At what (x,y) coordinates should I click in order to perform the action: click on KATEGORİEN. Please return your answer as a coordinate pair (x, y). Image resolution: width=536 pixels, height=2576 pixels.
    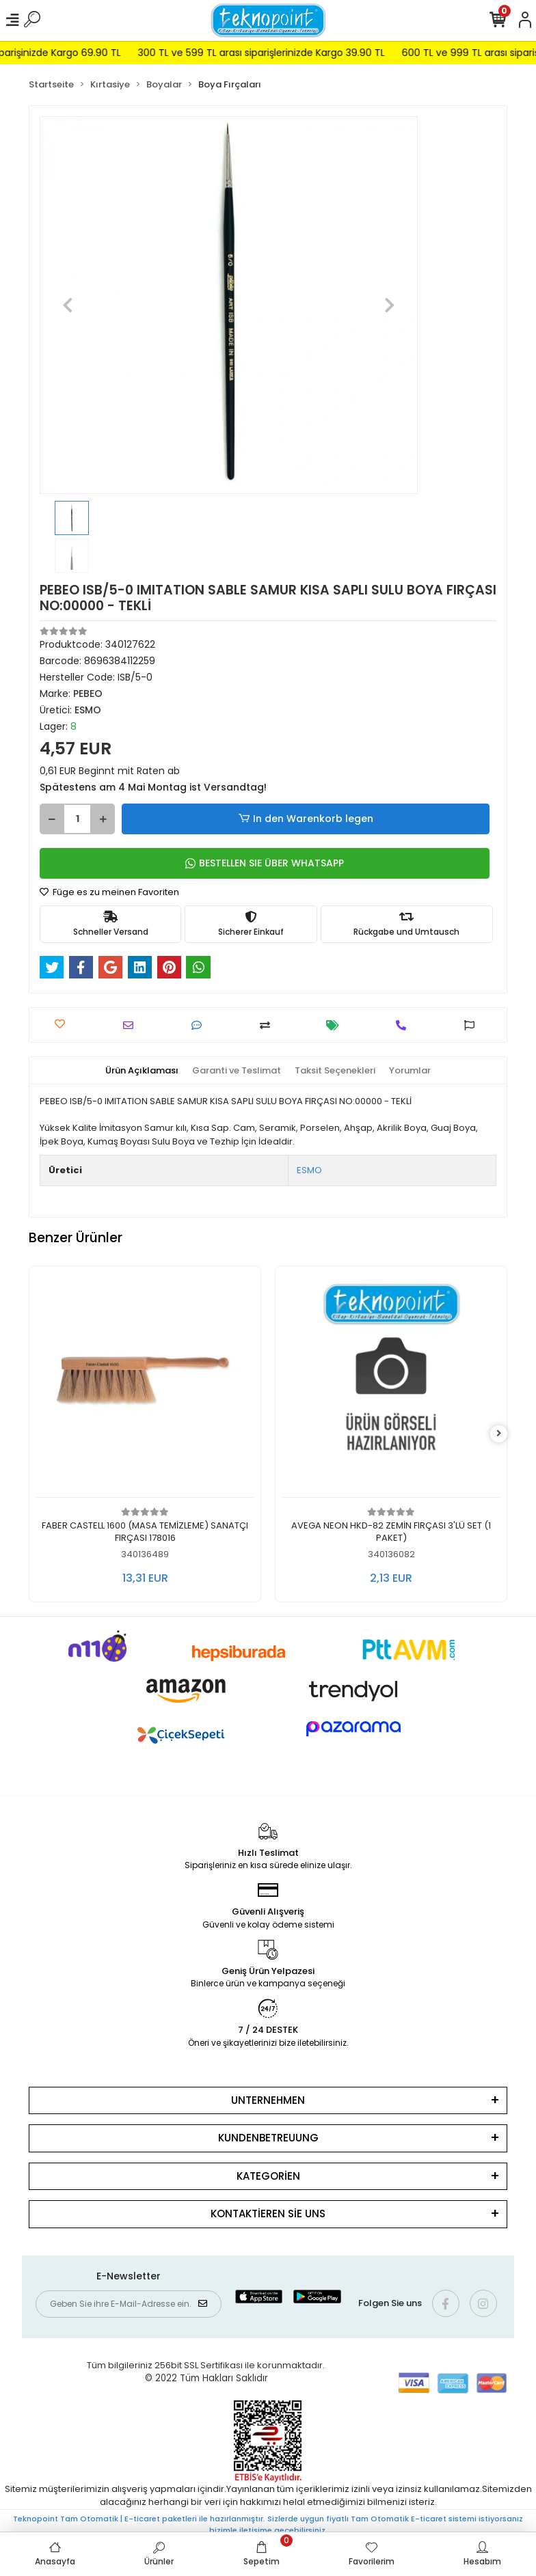
    Looking at the image, I should click on (268, 2176).